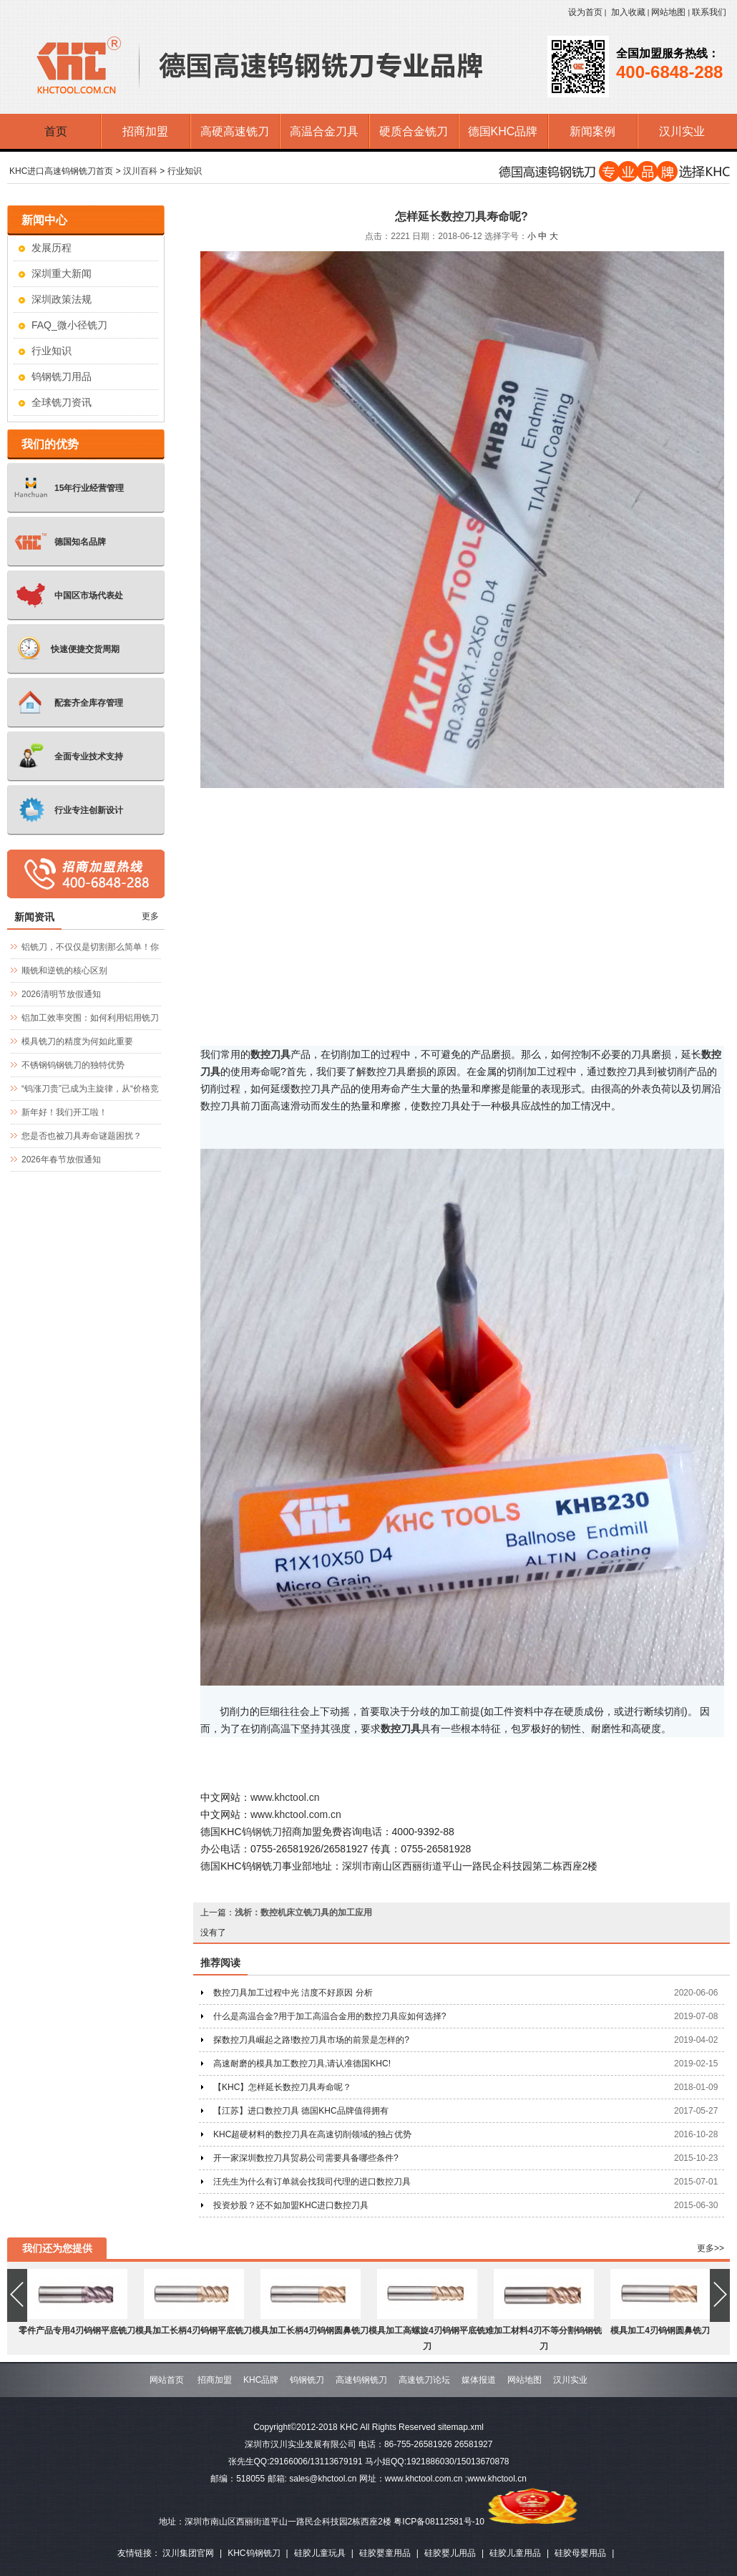 The width and height of the screenshot is (737, 2576). What do you see at coordinates (150, 916) in the screenshot?
I see `更多` at bounding box center [150, 916].